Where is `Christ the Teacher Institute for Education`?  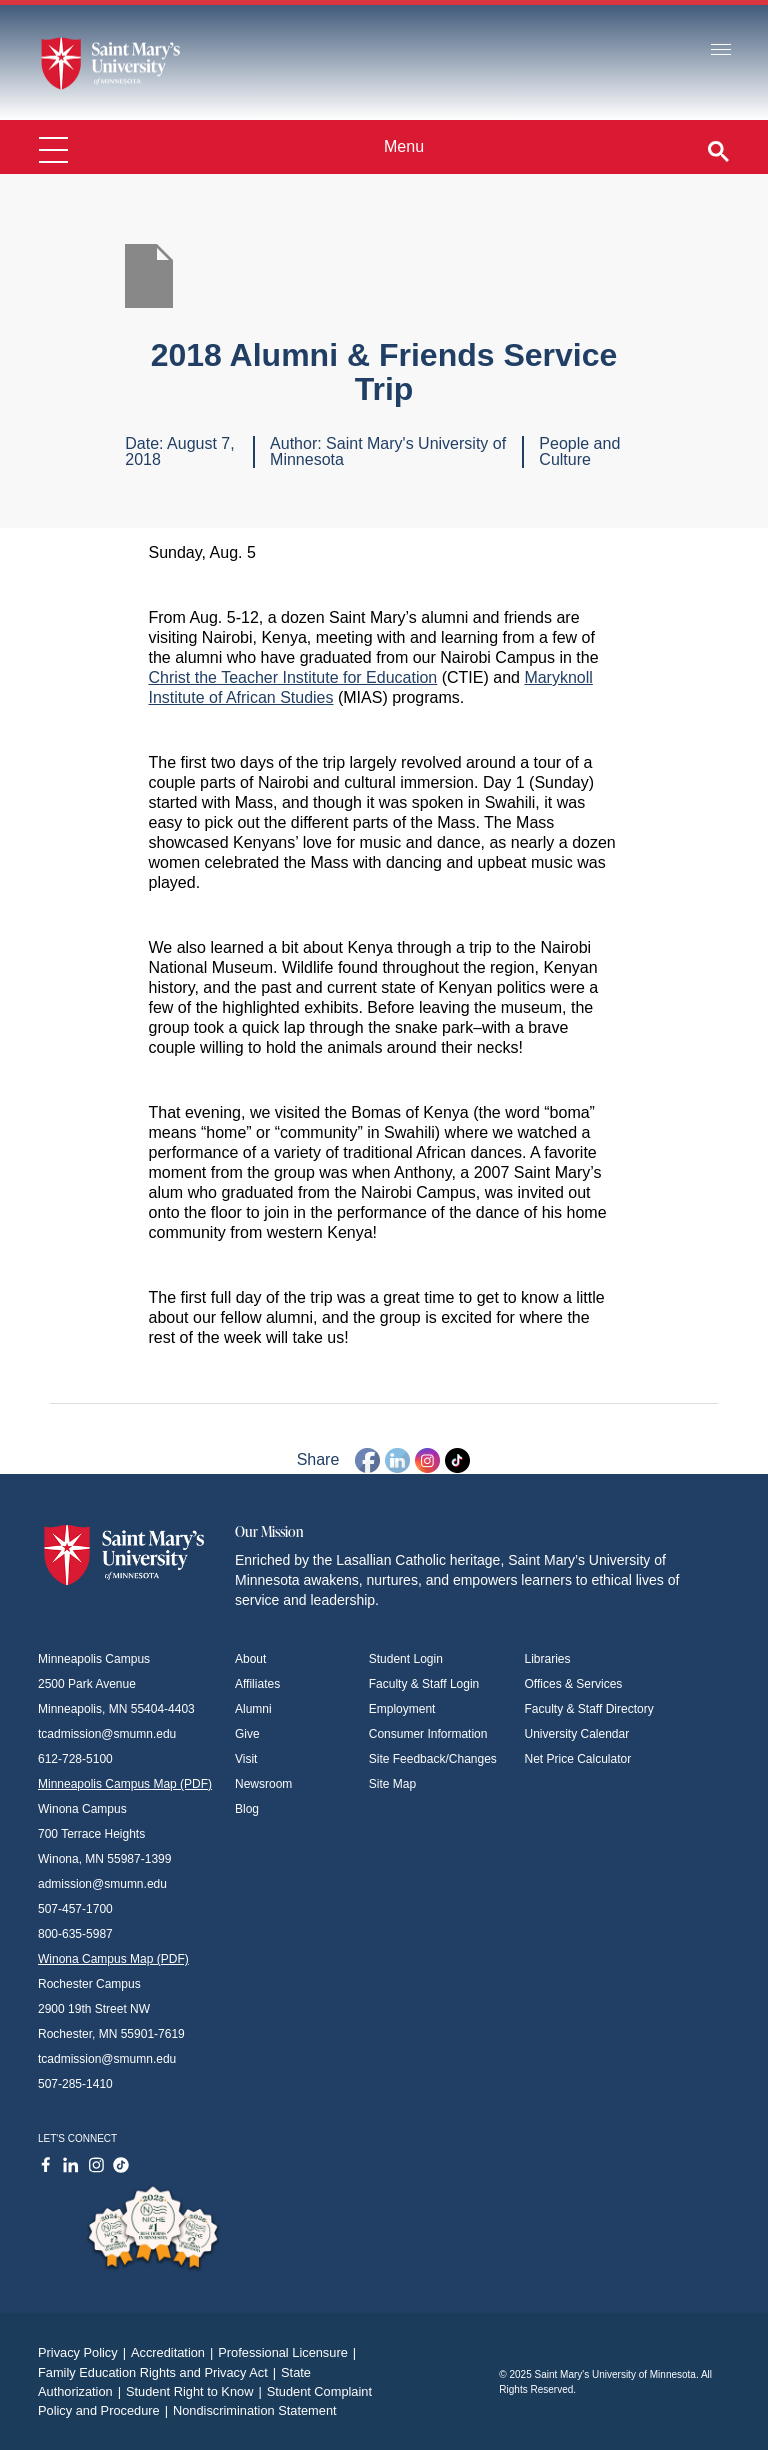 Christ the Teacher Institute for Education is located at coordinates (293, 677).